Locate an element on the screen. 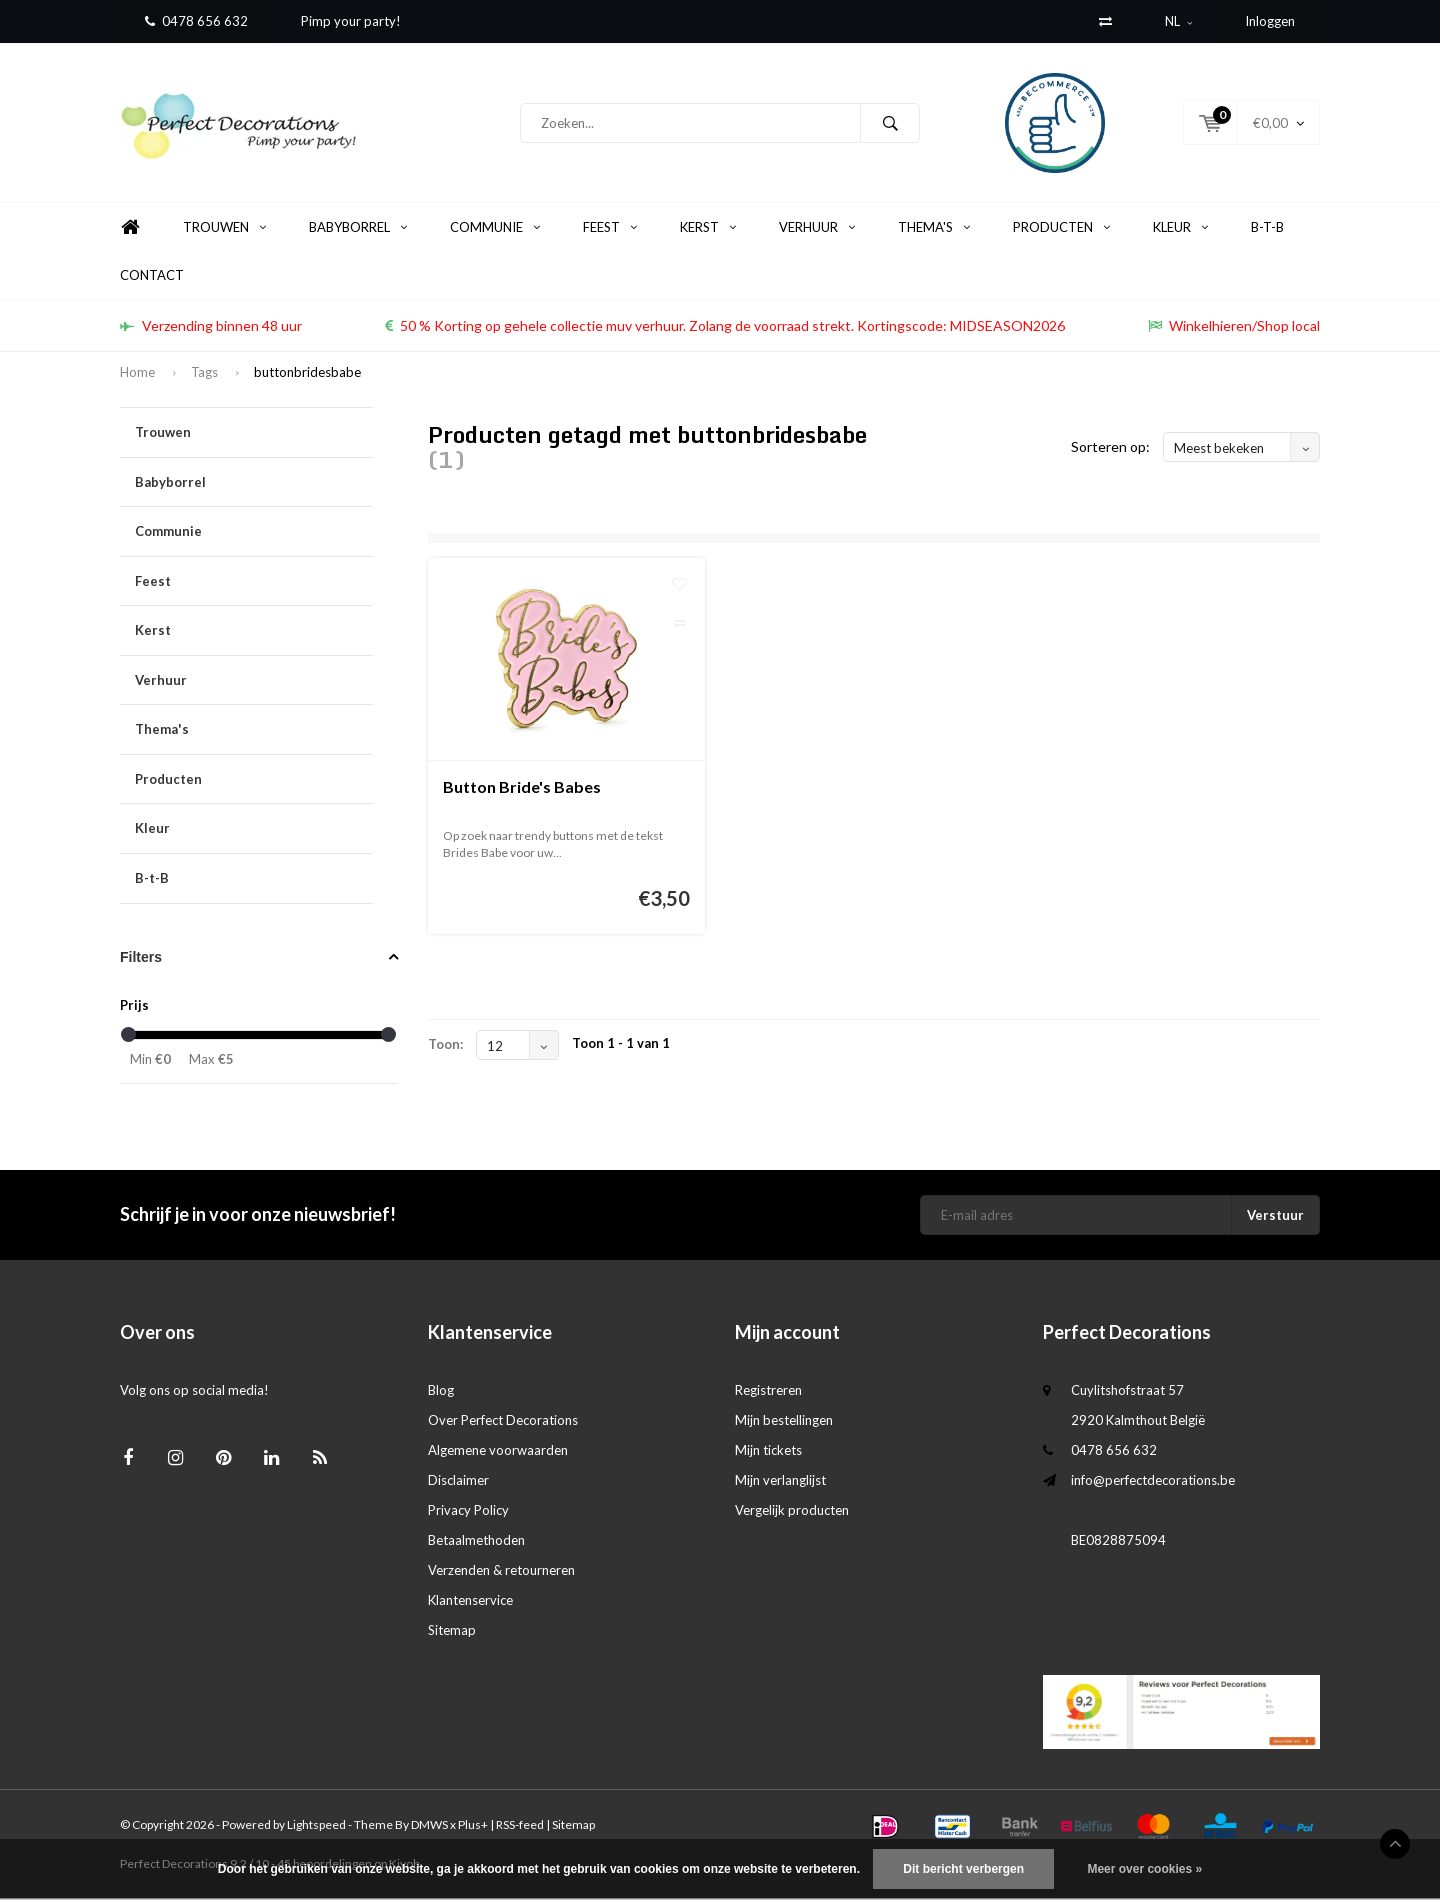  Vergelijk producten is located at coordinates (792, 1512).